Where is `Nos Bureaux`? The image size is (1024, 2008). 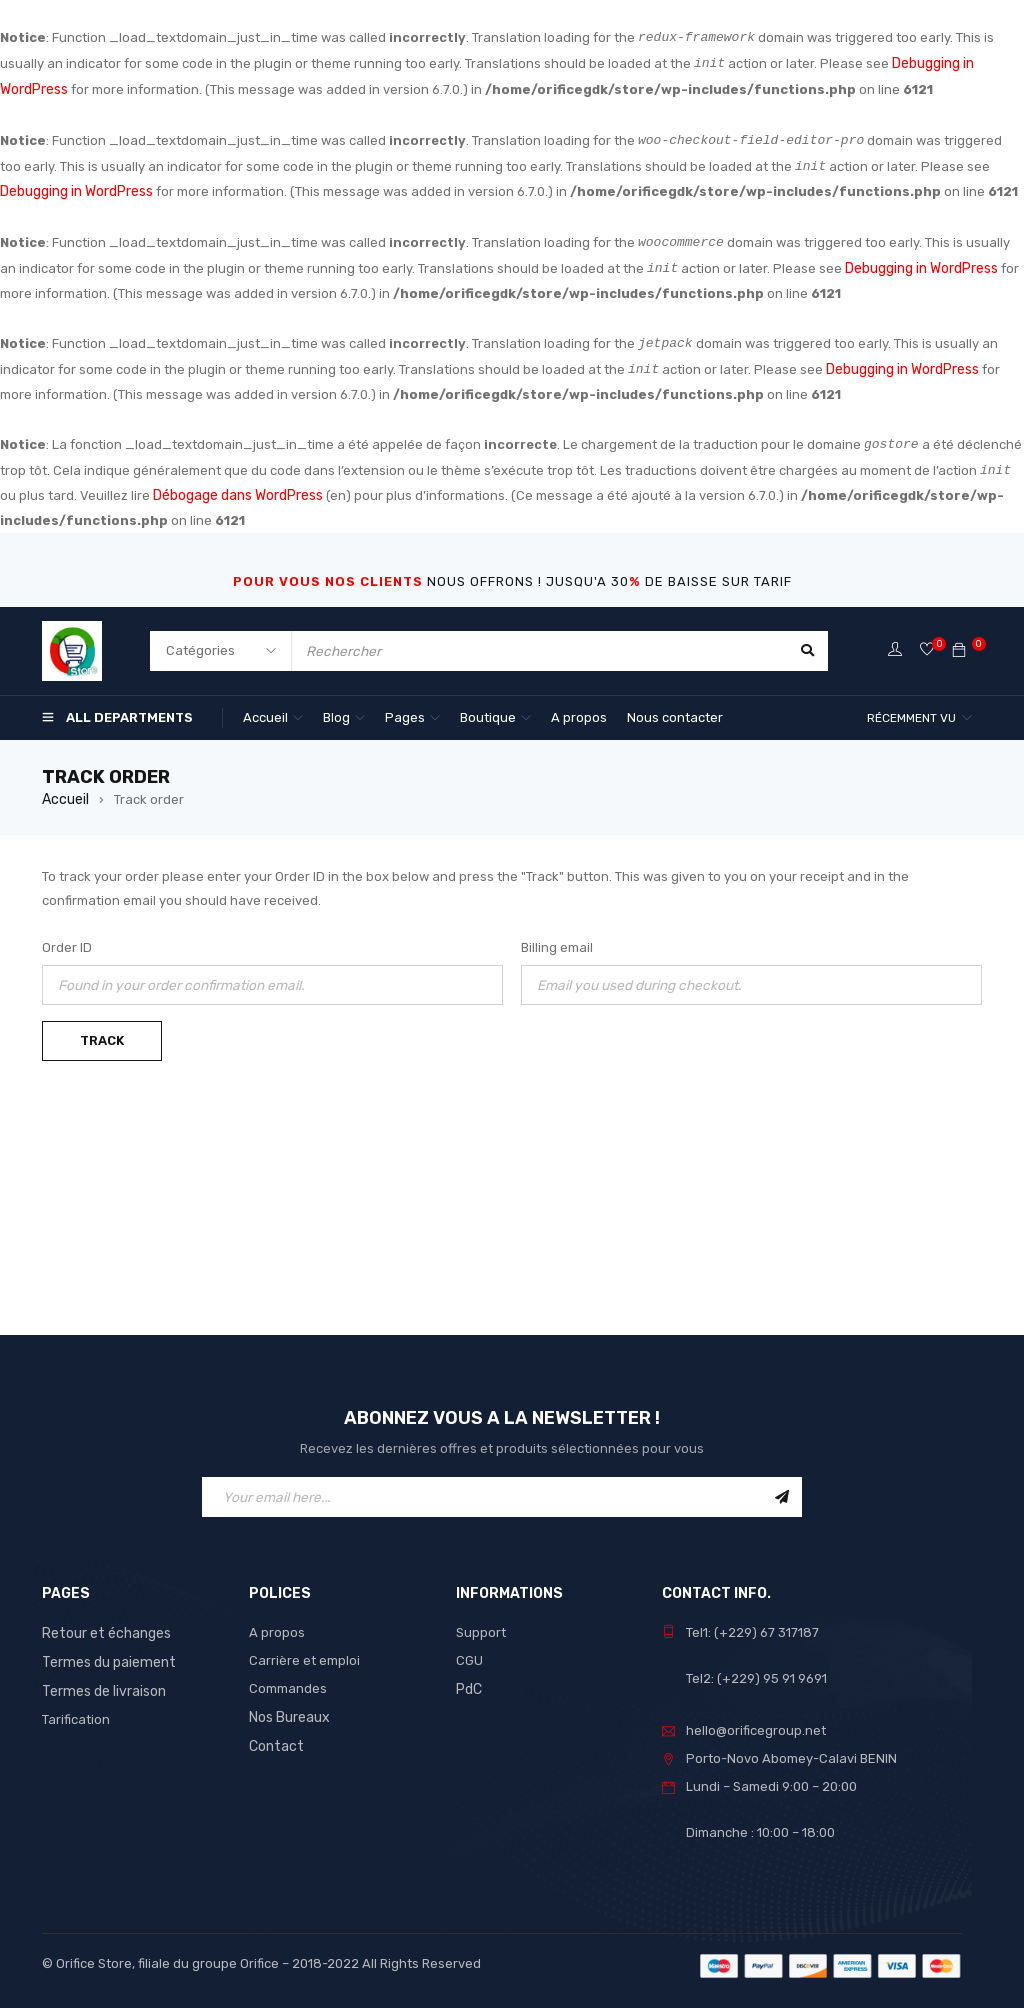 Nos Bureaux is located at coordinates (288, 1706).